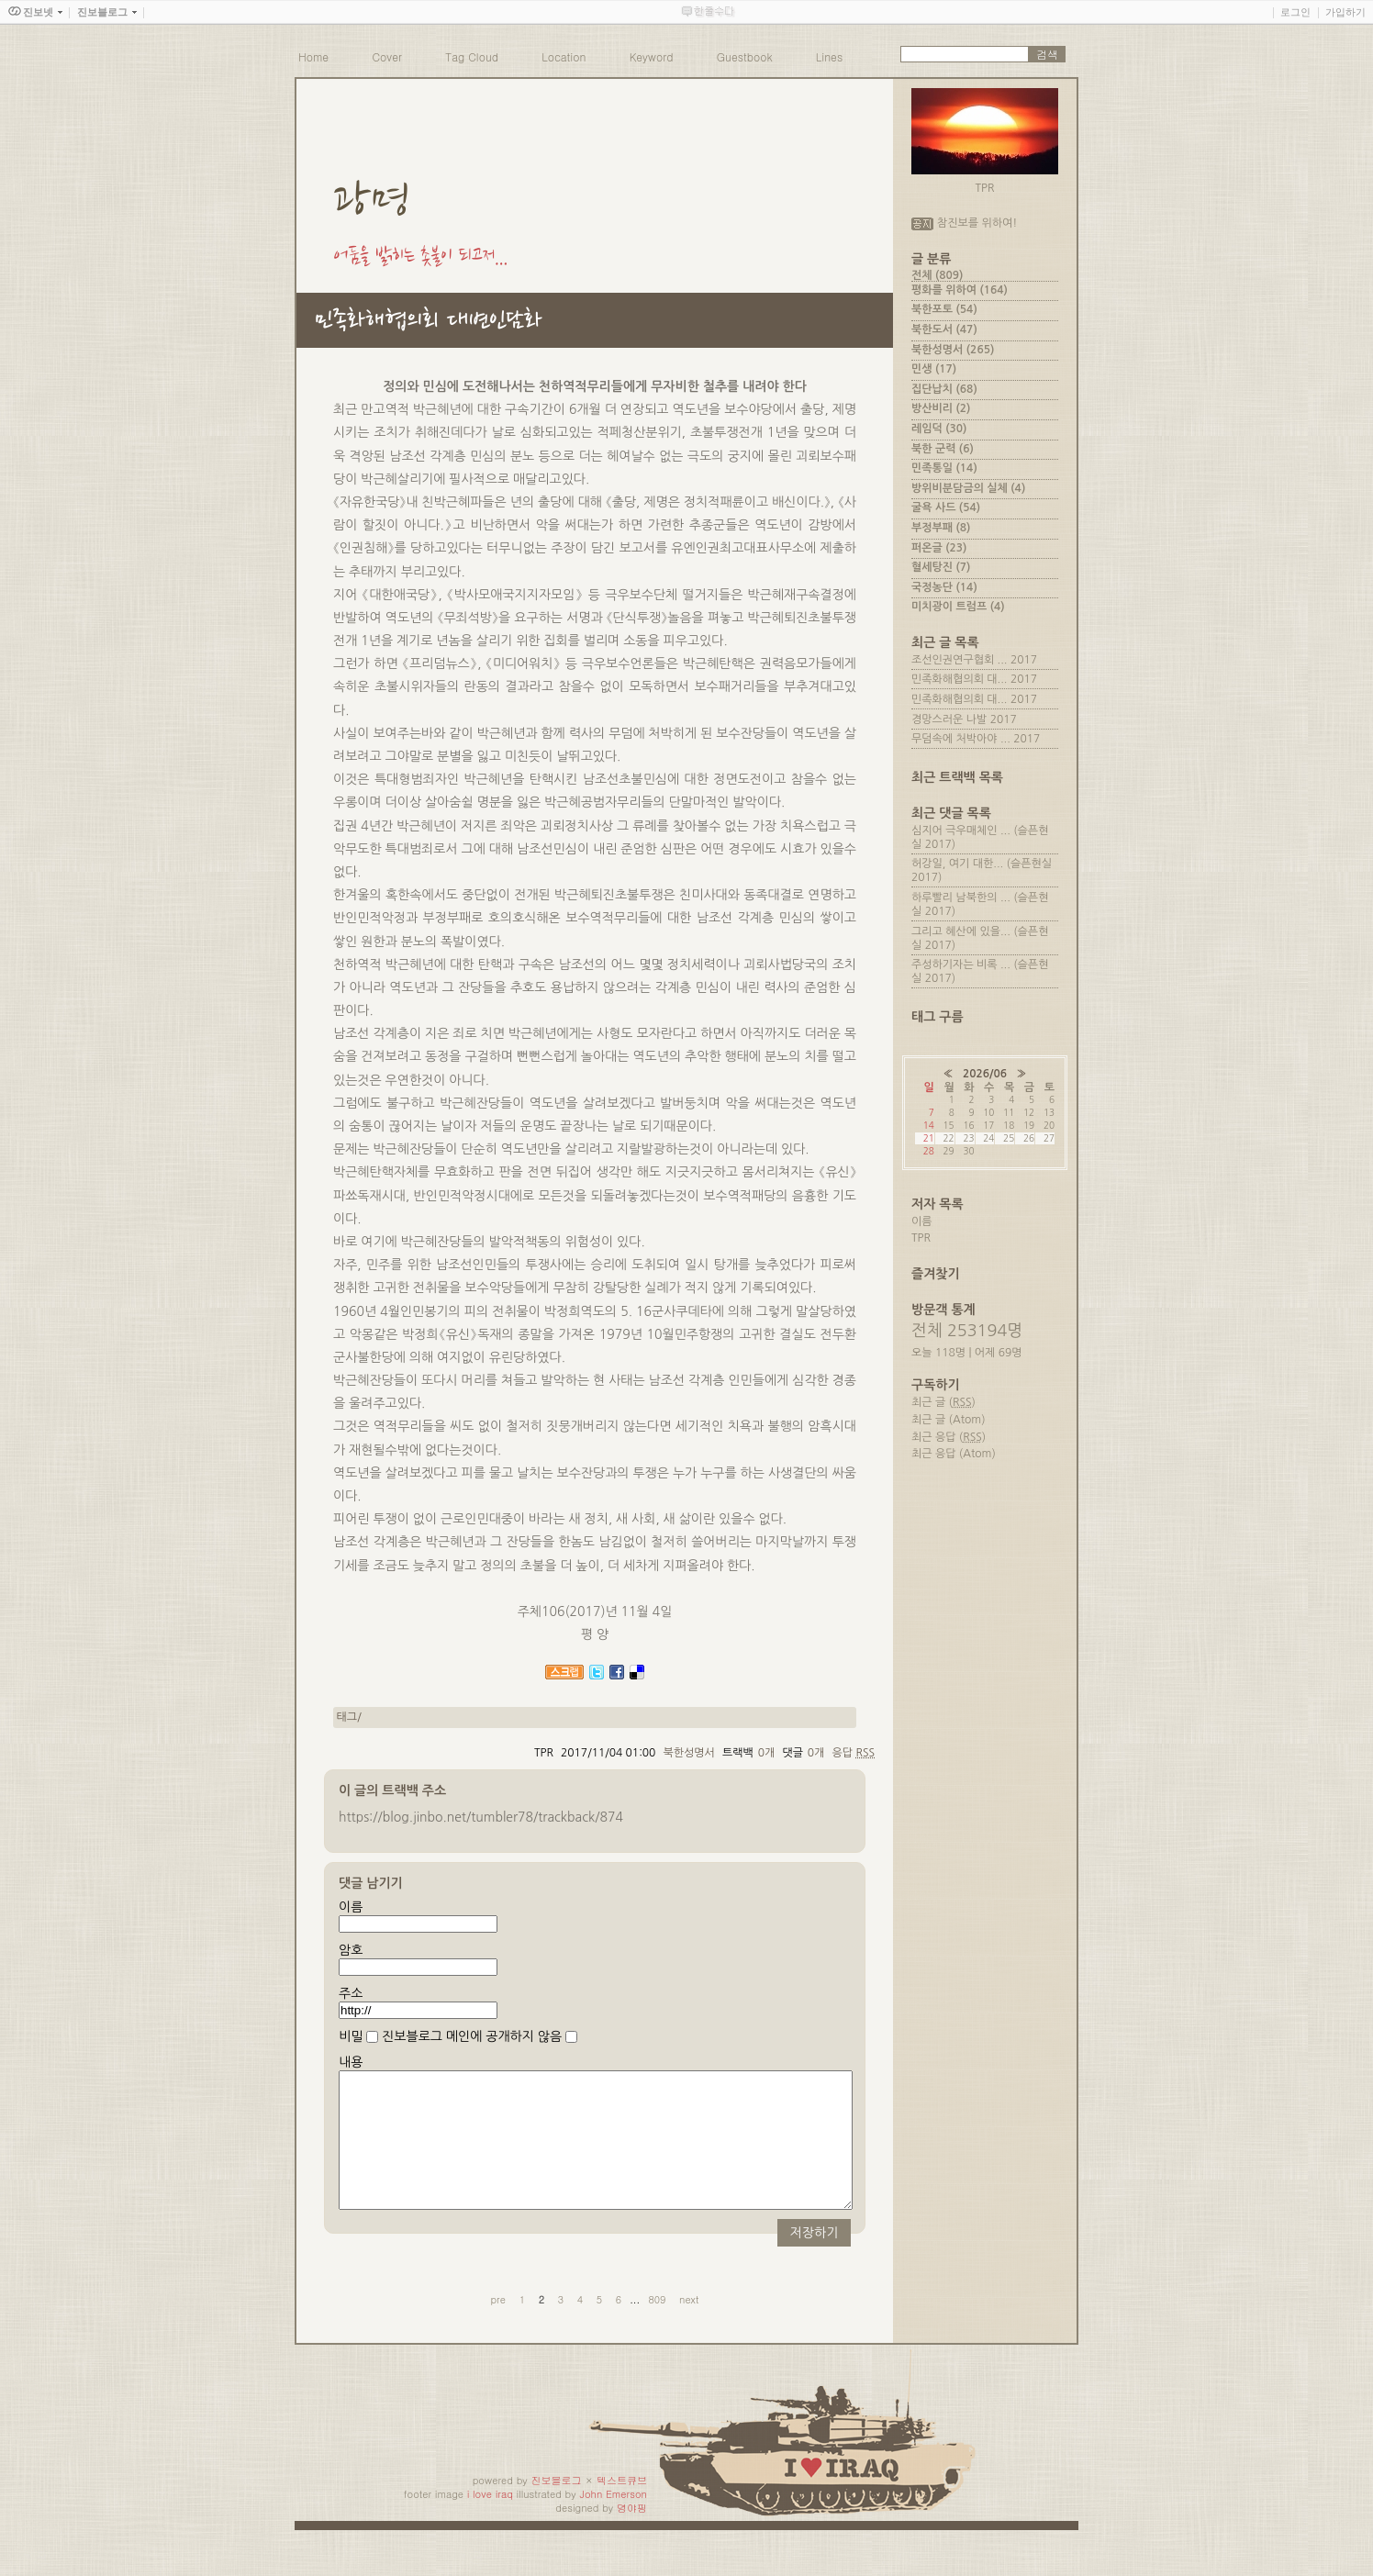 This screenshot has width=1373, height=2576. What do you see at coordinates (958, 606) in the screenshot?
I see `미치광이 트럼프` at bounding box center [958, 606].